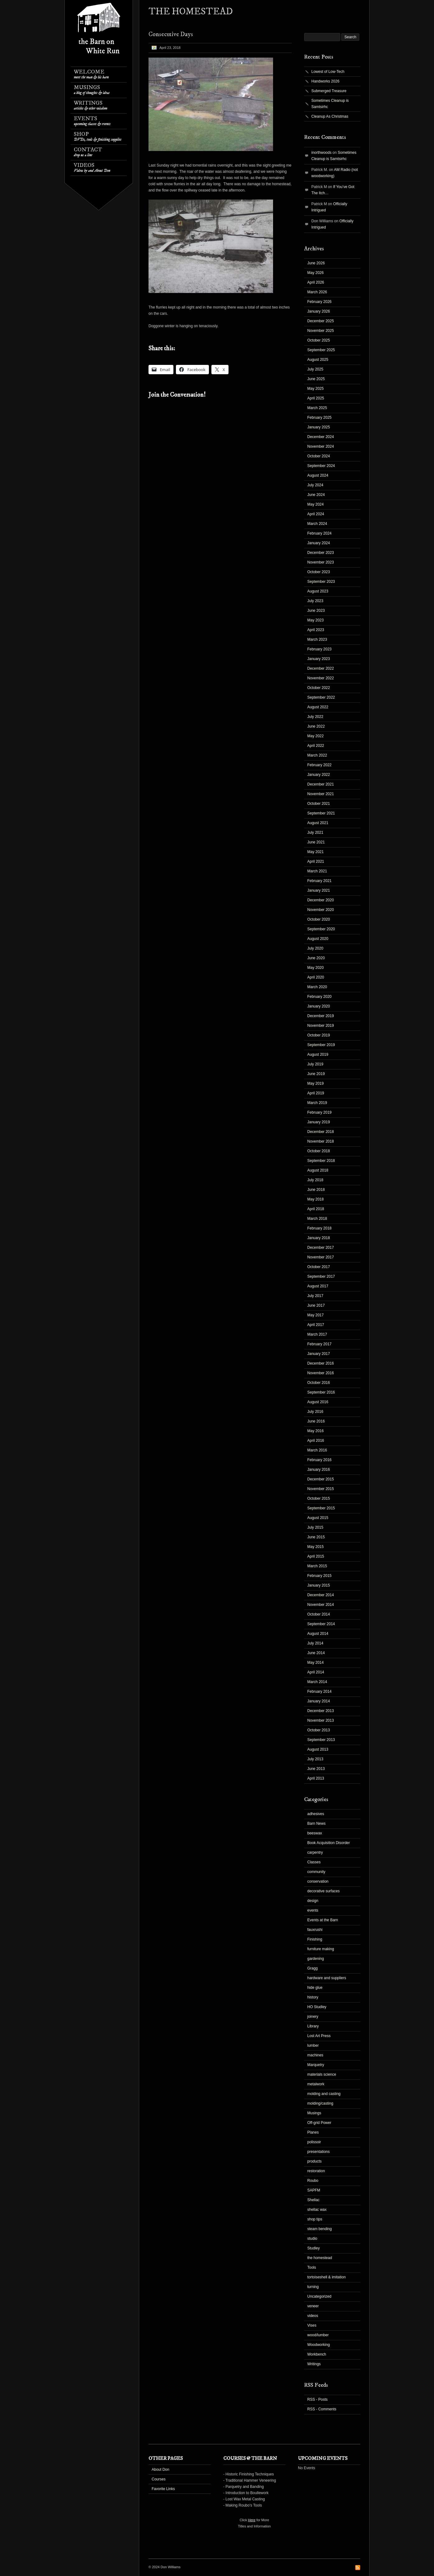 Image resolution: width=434 pixels, height=2576 pixels. I want to click on turning, so click(313, 2287).